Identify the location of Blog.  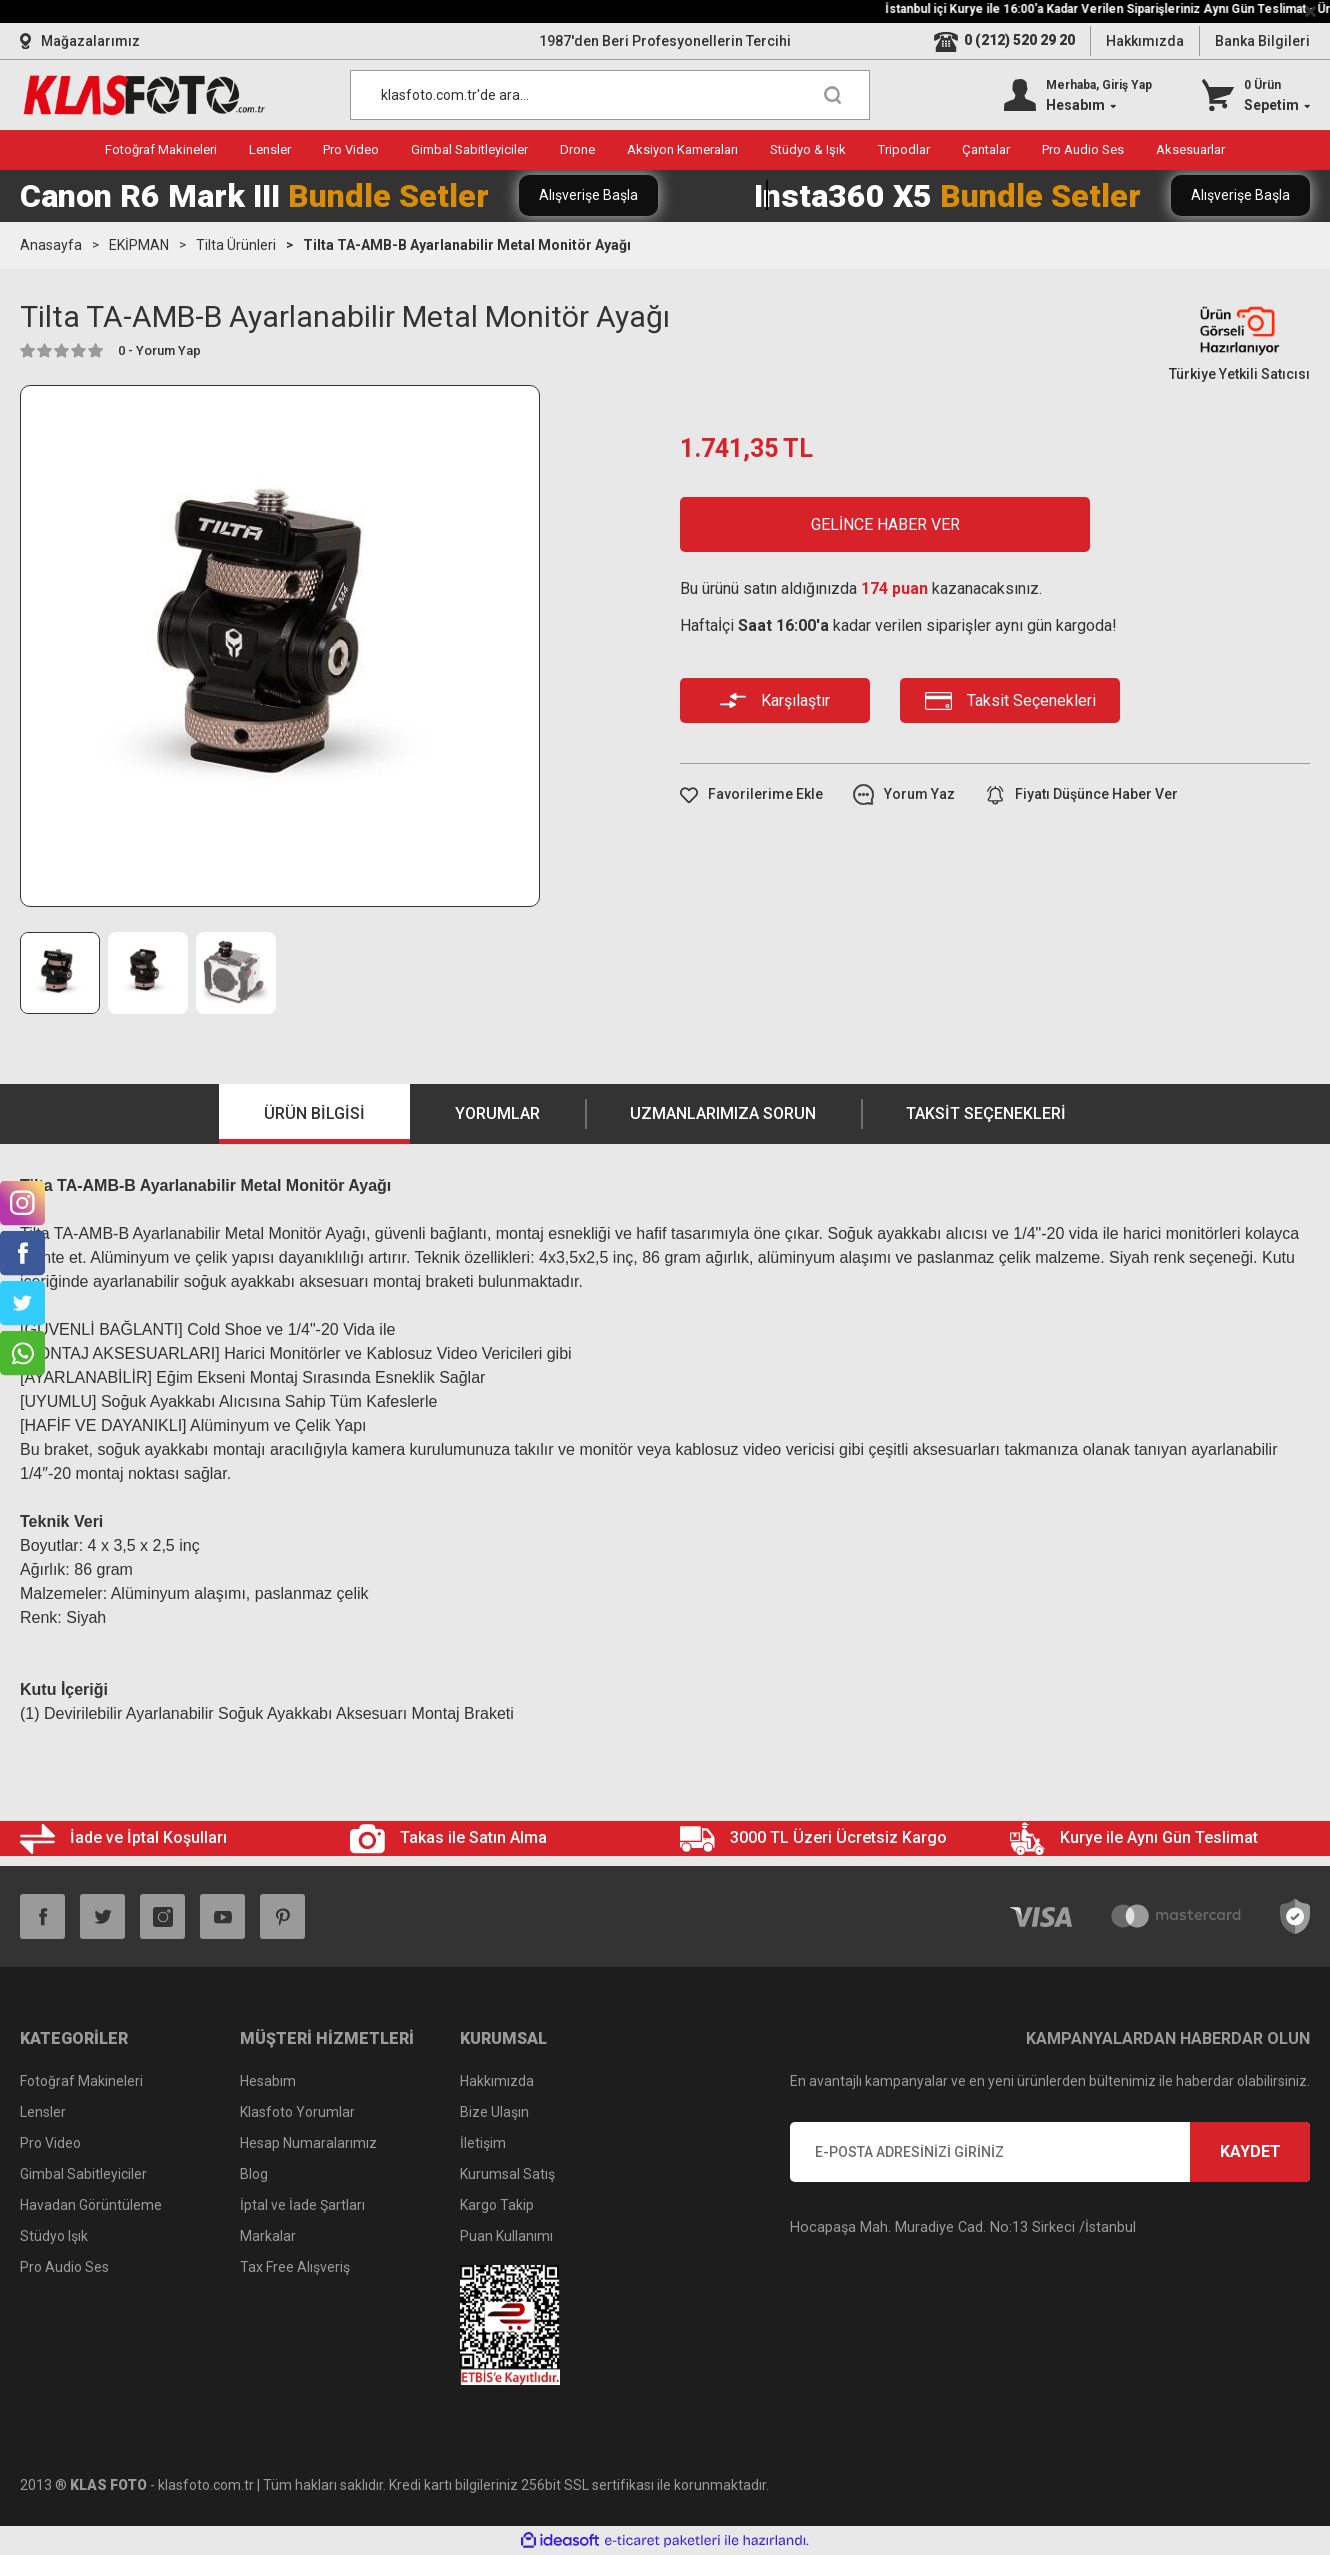
(254, 2174).